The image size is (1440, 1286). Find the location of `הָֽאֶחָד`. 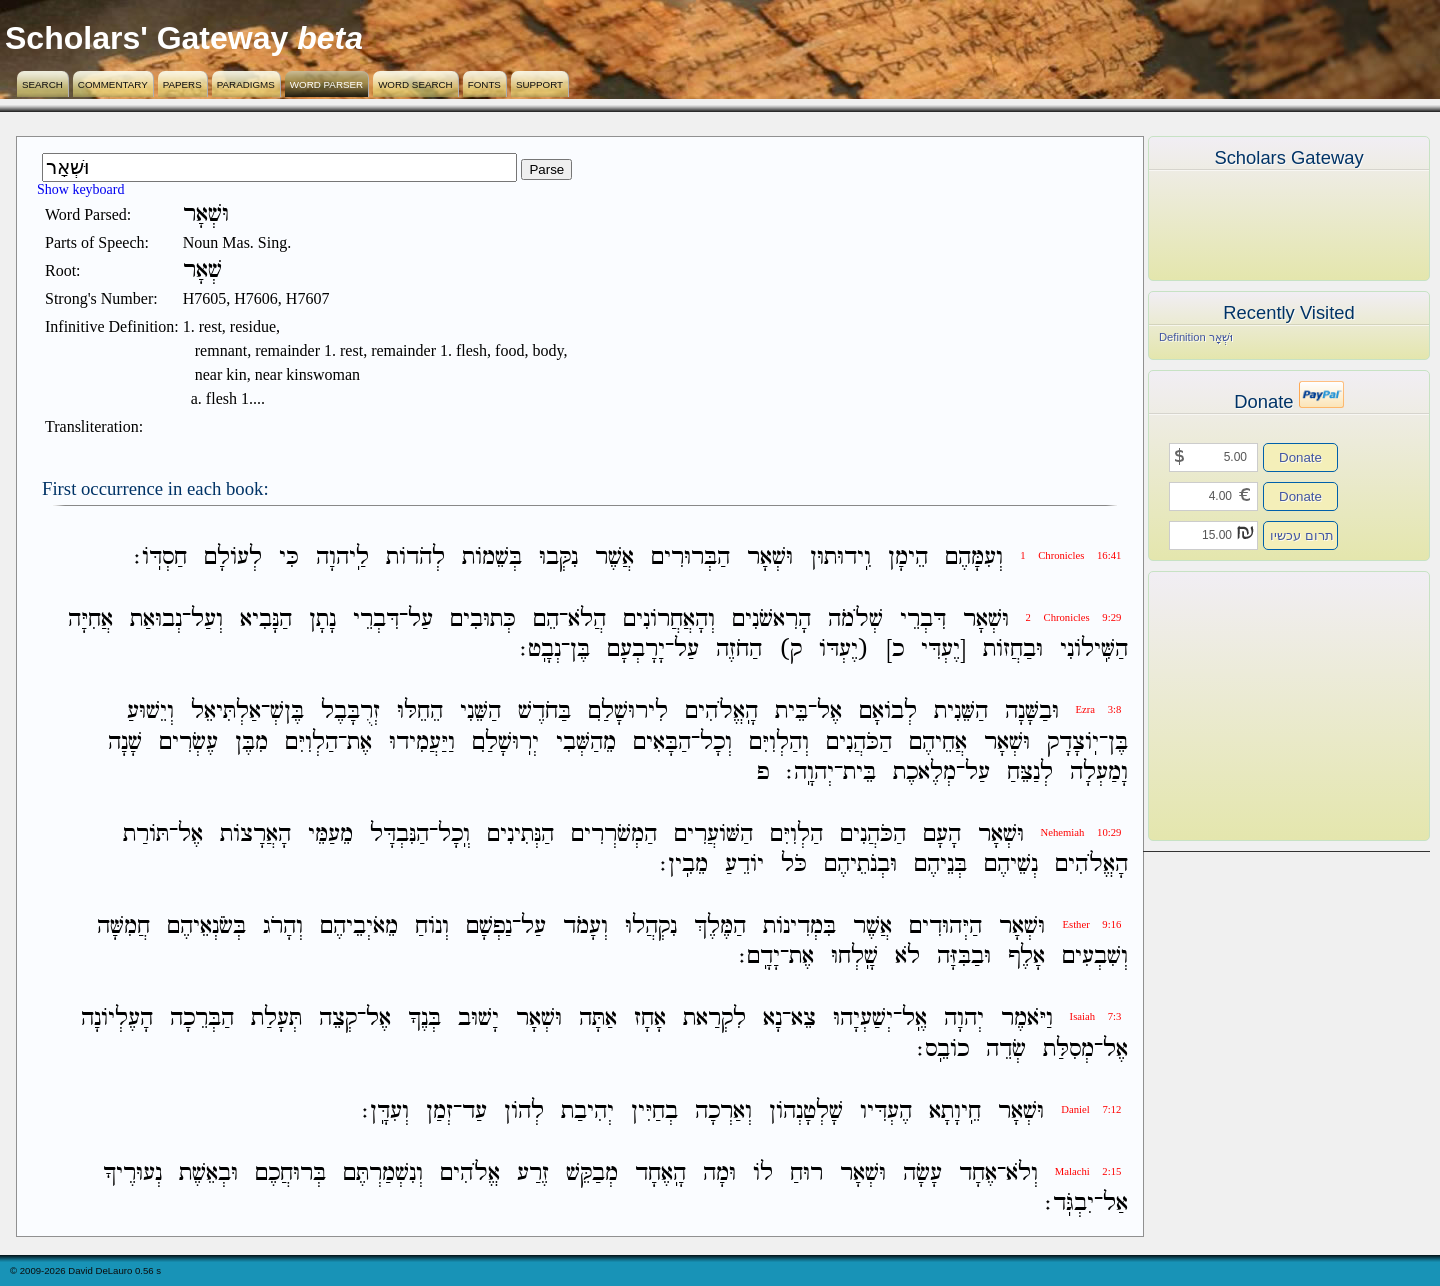

הָֽאֶחָד is located at coordinates (660, 1173).